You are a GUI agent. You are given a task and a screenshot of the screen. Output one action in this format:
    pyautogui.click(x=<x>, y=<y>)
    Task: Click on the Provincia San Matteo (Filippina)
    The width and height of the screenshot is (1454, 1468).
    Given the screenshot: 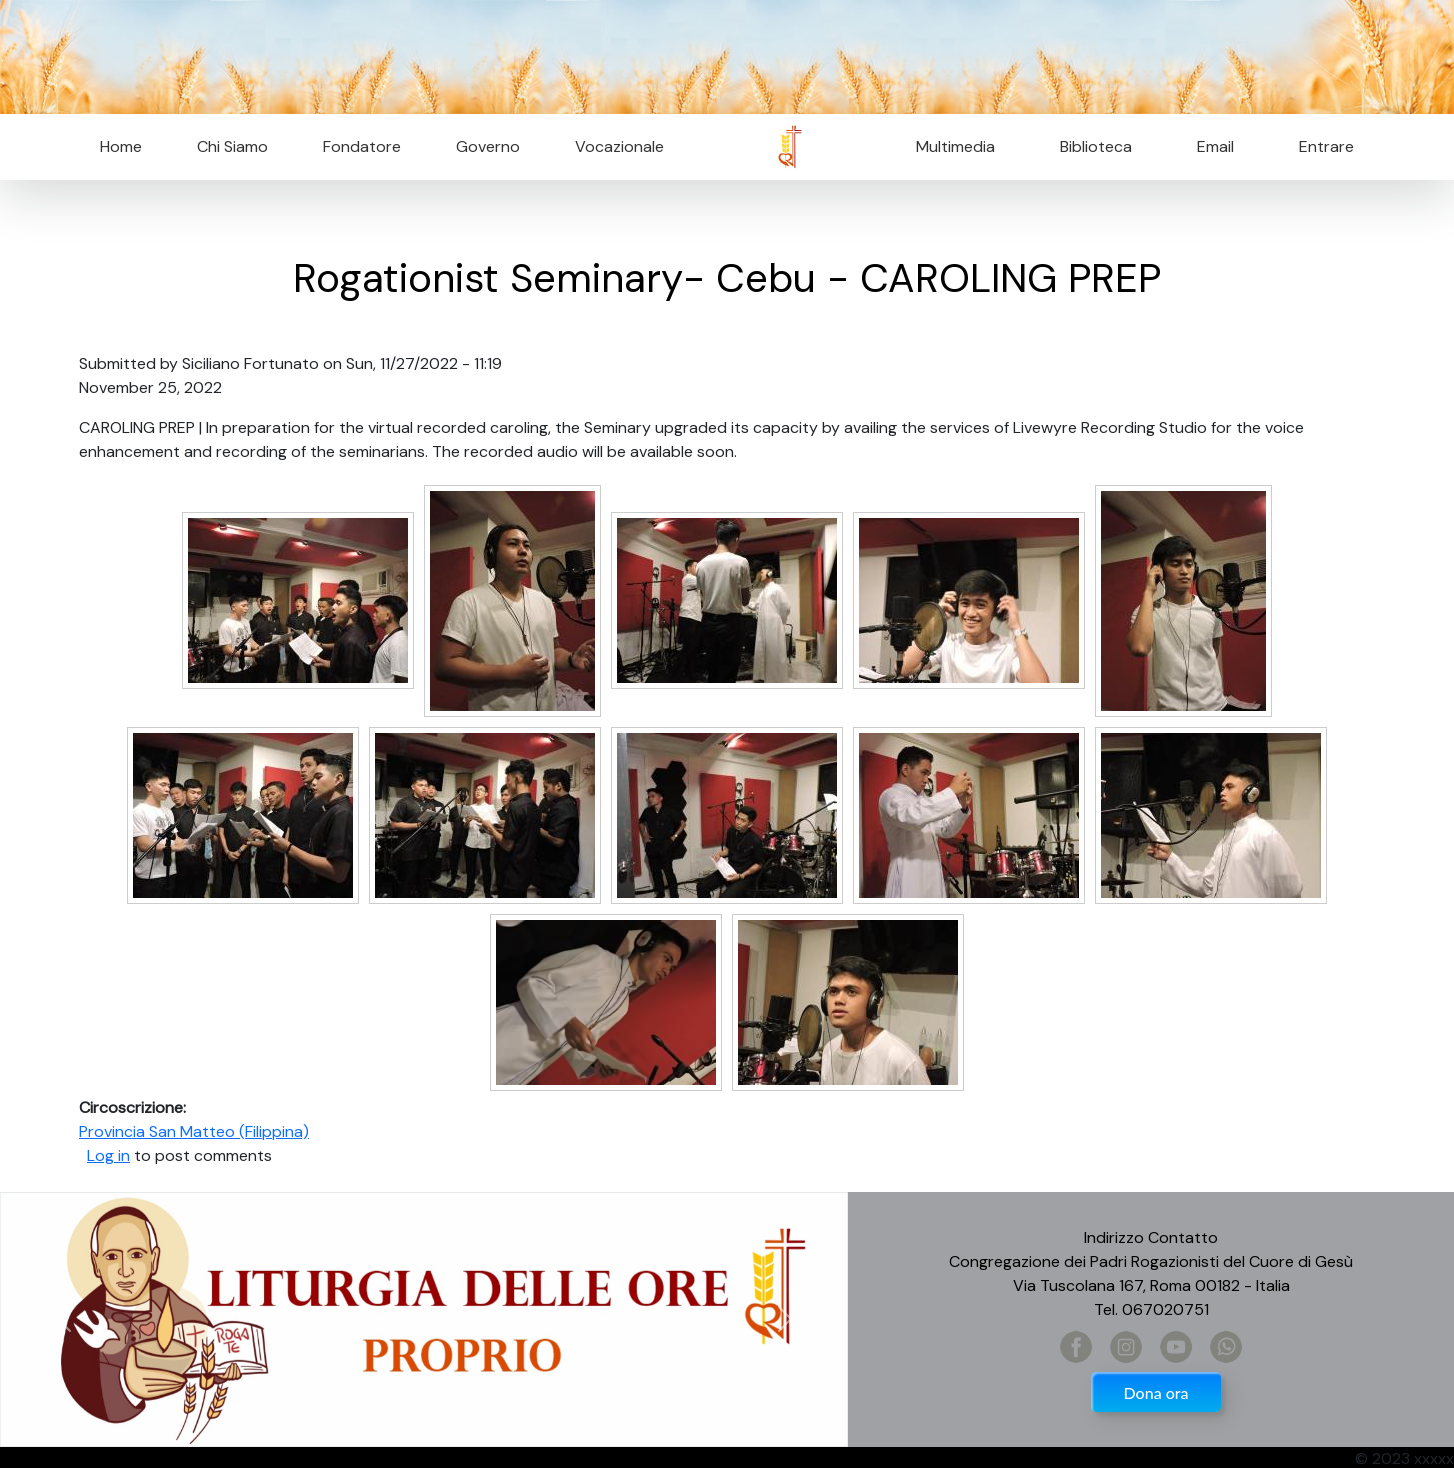 What is the action you would take?
    pyautogui.click(x=194, y=1131)
    